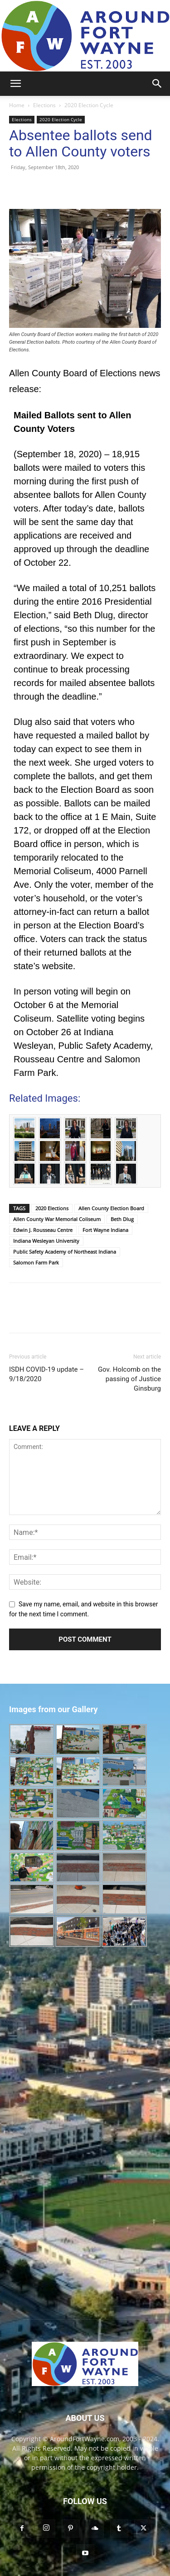 The width and height of the screenshot is (170, 2576). I want to click on Allen County Election Board, so click(111, 1208).